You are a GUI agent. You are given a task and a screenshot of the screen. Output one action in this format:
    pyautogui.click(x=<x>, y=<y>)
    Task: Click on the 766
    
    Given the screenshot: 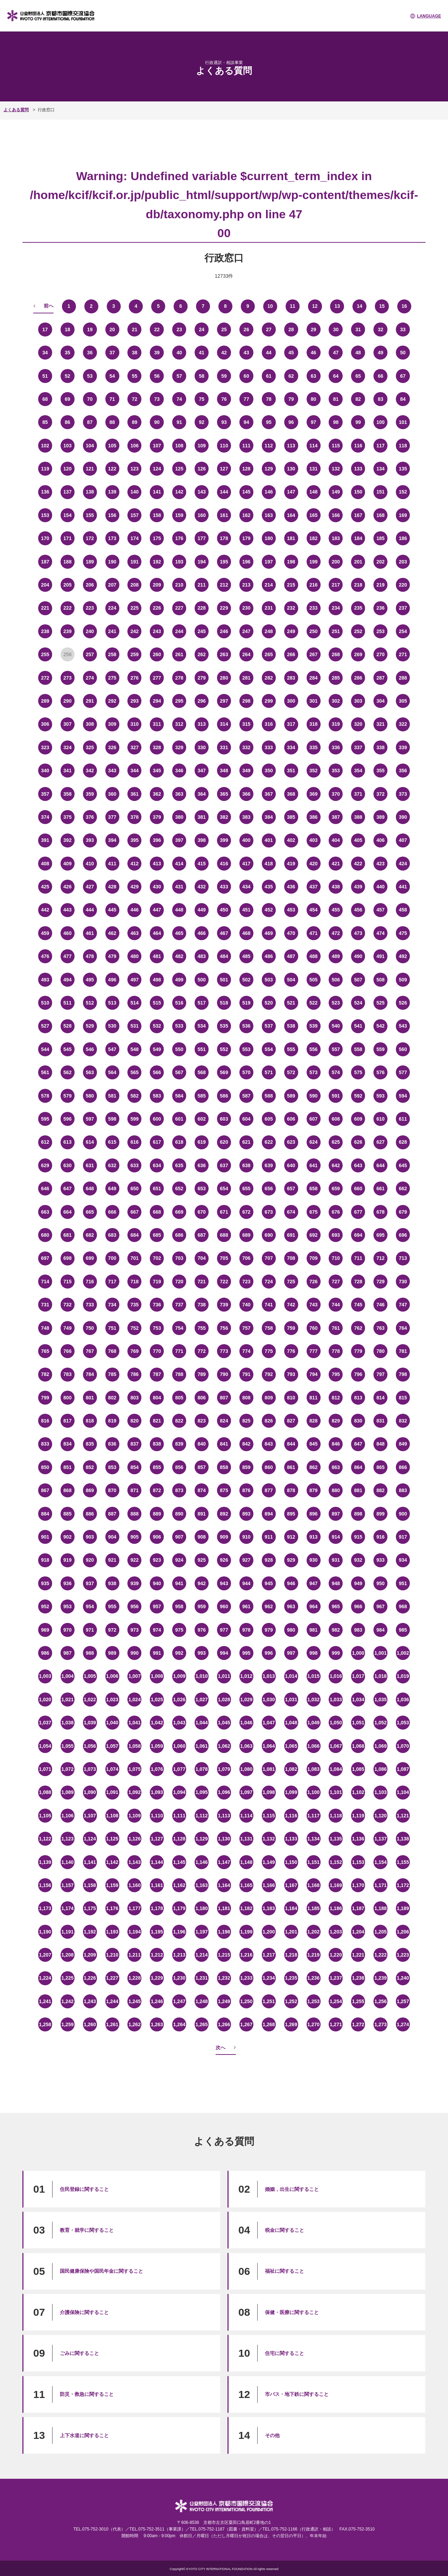 What is the action you would take?
    pyautogui.click(x=67, y=1351)
    